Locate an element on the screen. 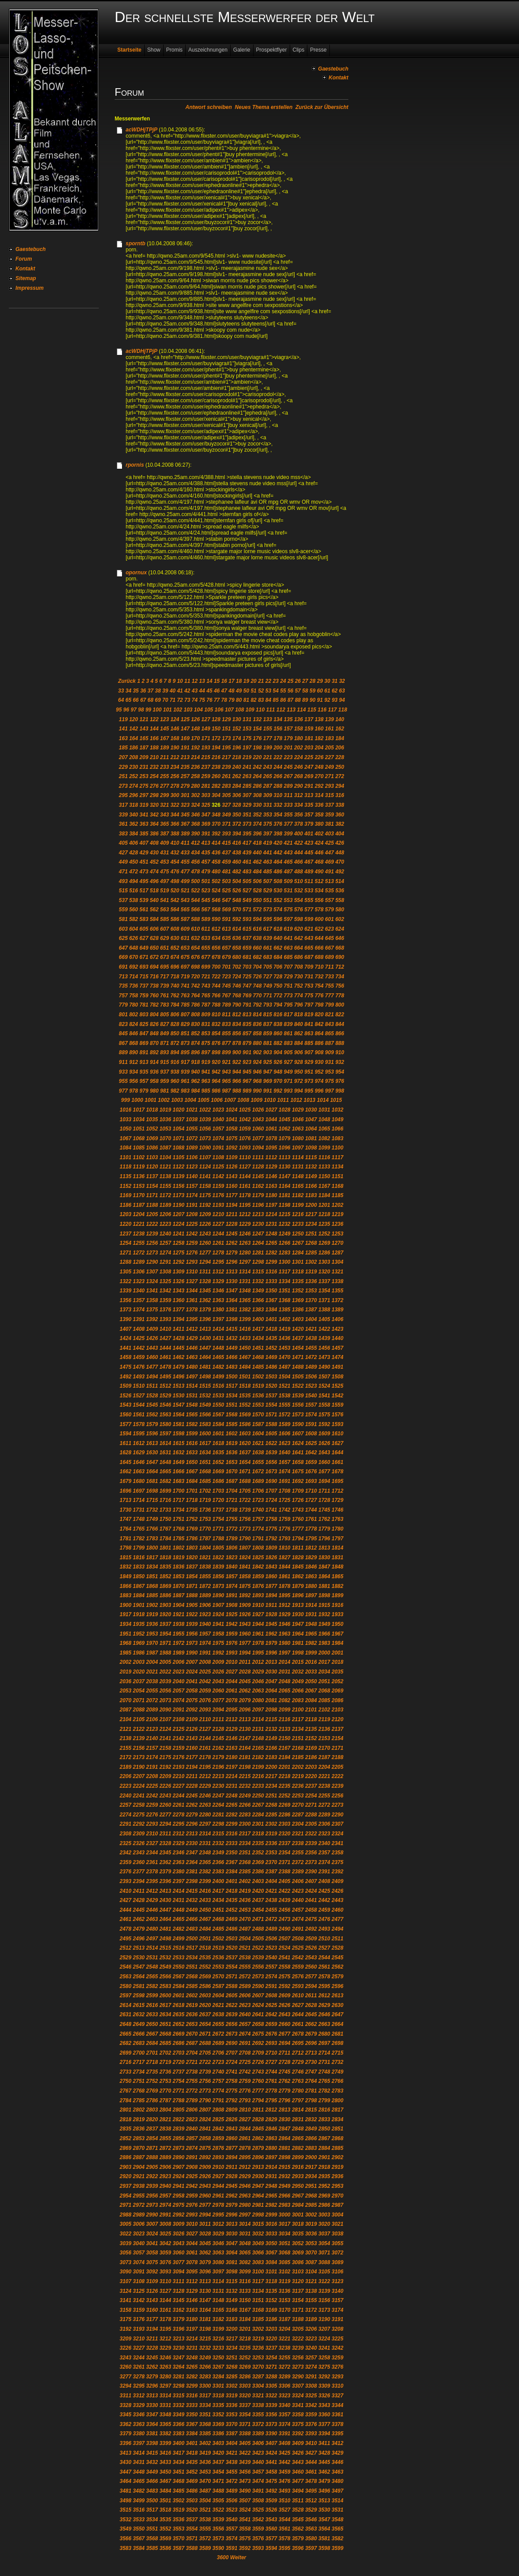  3272 is located at coordinates (285, 2367).